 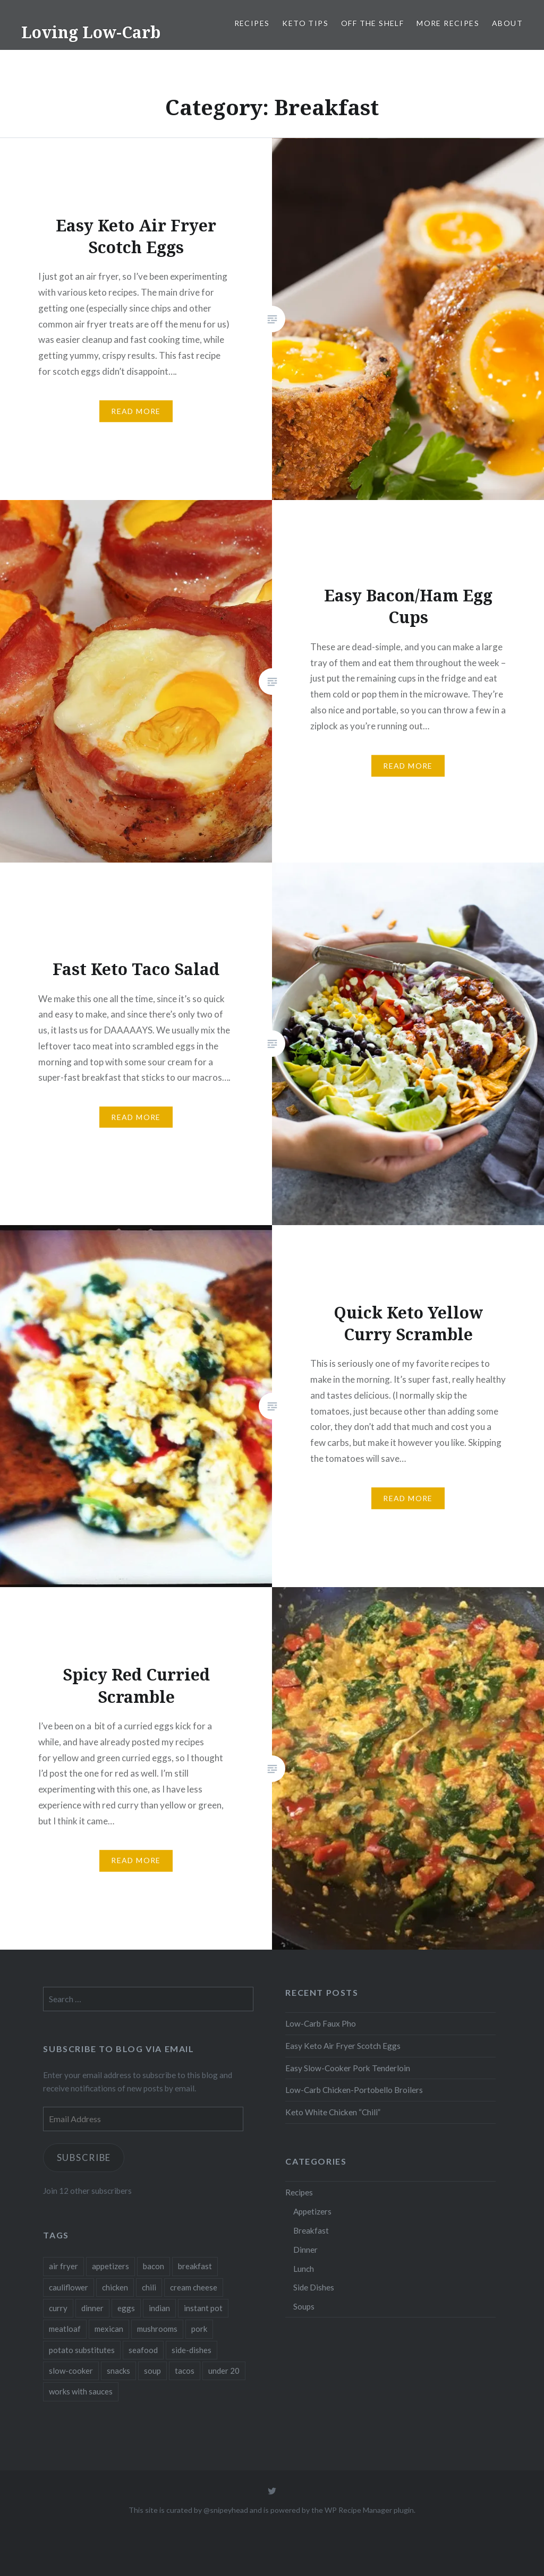 I want to click on mushrooms [mushrooms (2 items)], so click(x=157, y=2328).